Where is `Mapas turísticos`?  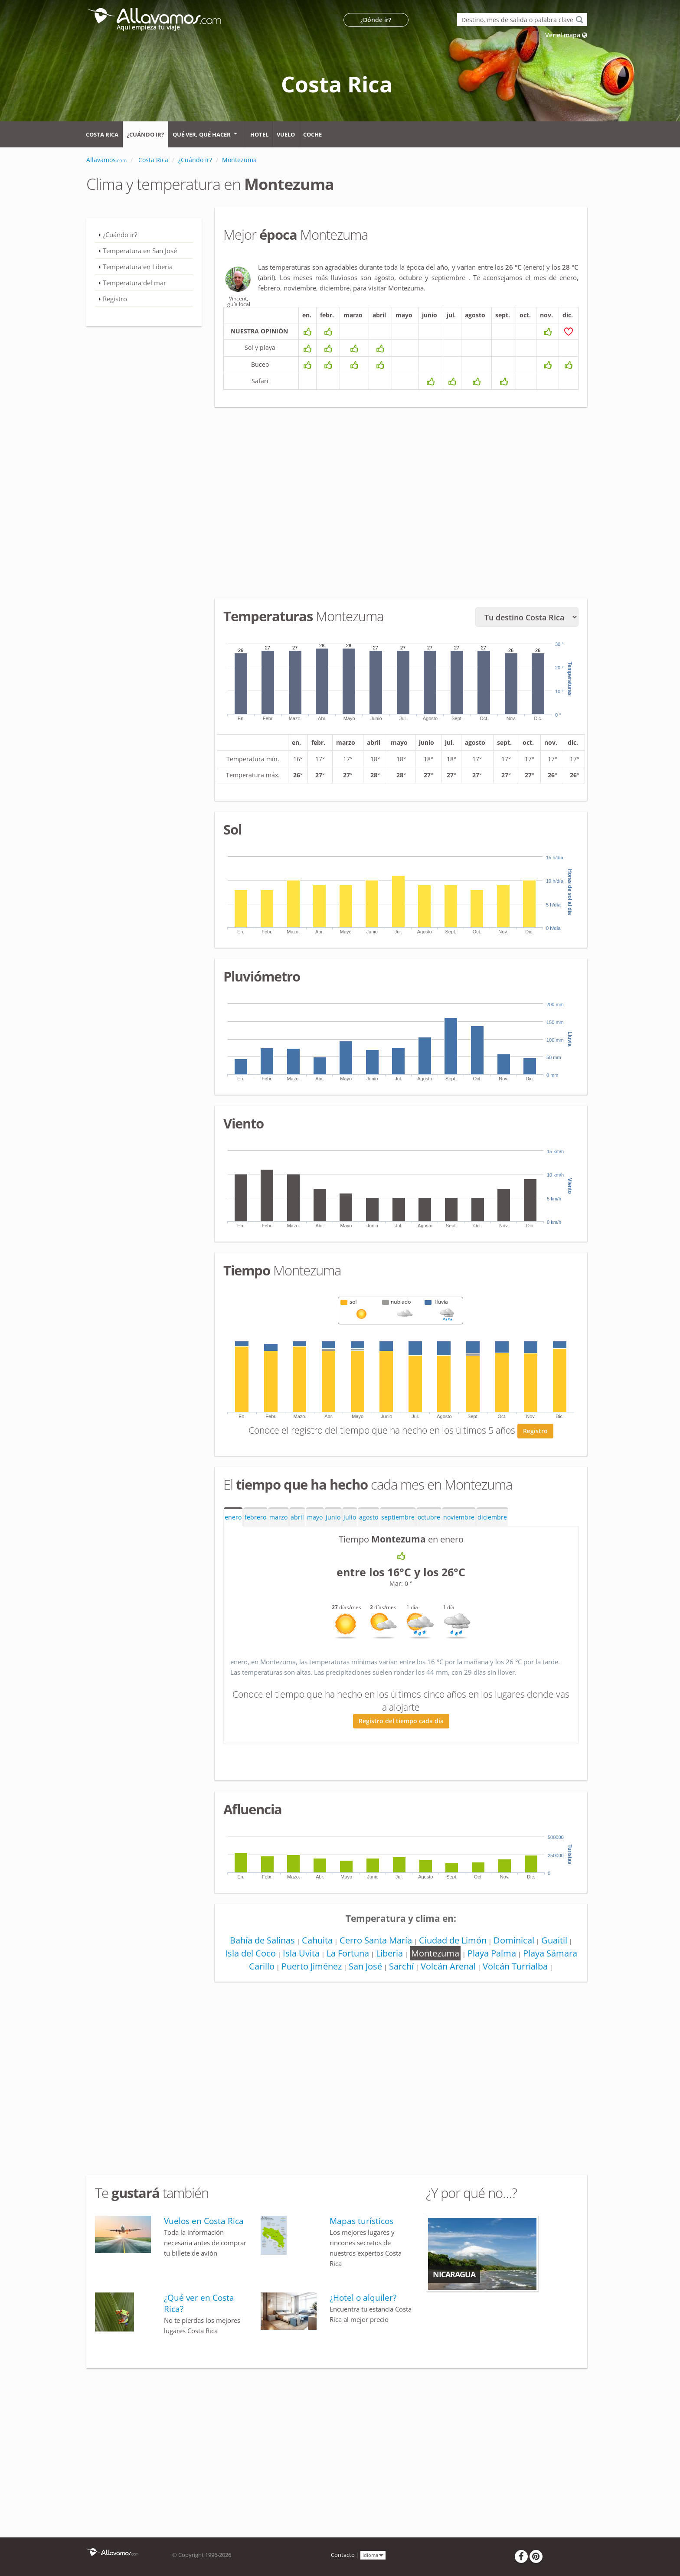 Mapas turísticos is located at coordinates (361, 2221).